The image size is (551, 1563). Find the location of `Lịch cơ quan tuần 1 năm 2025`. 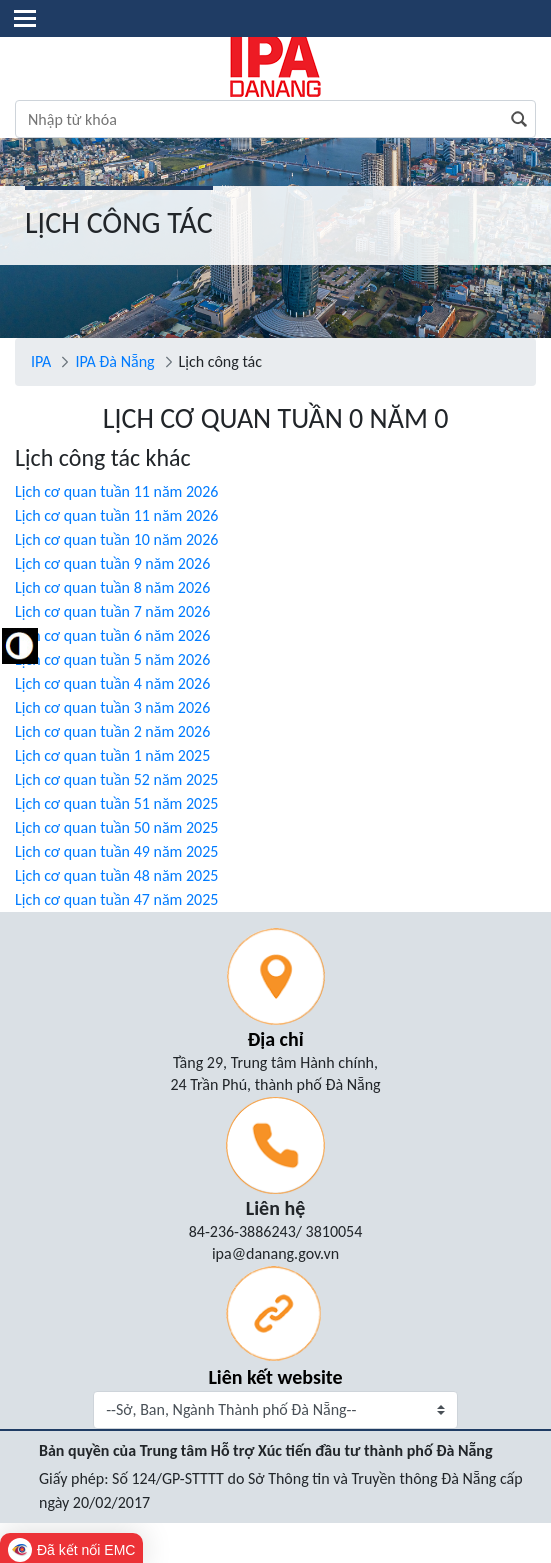

Lịch cơ quan tuần 1 năm 2025 is located at coordinates (112, 755).